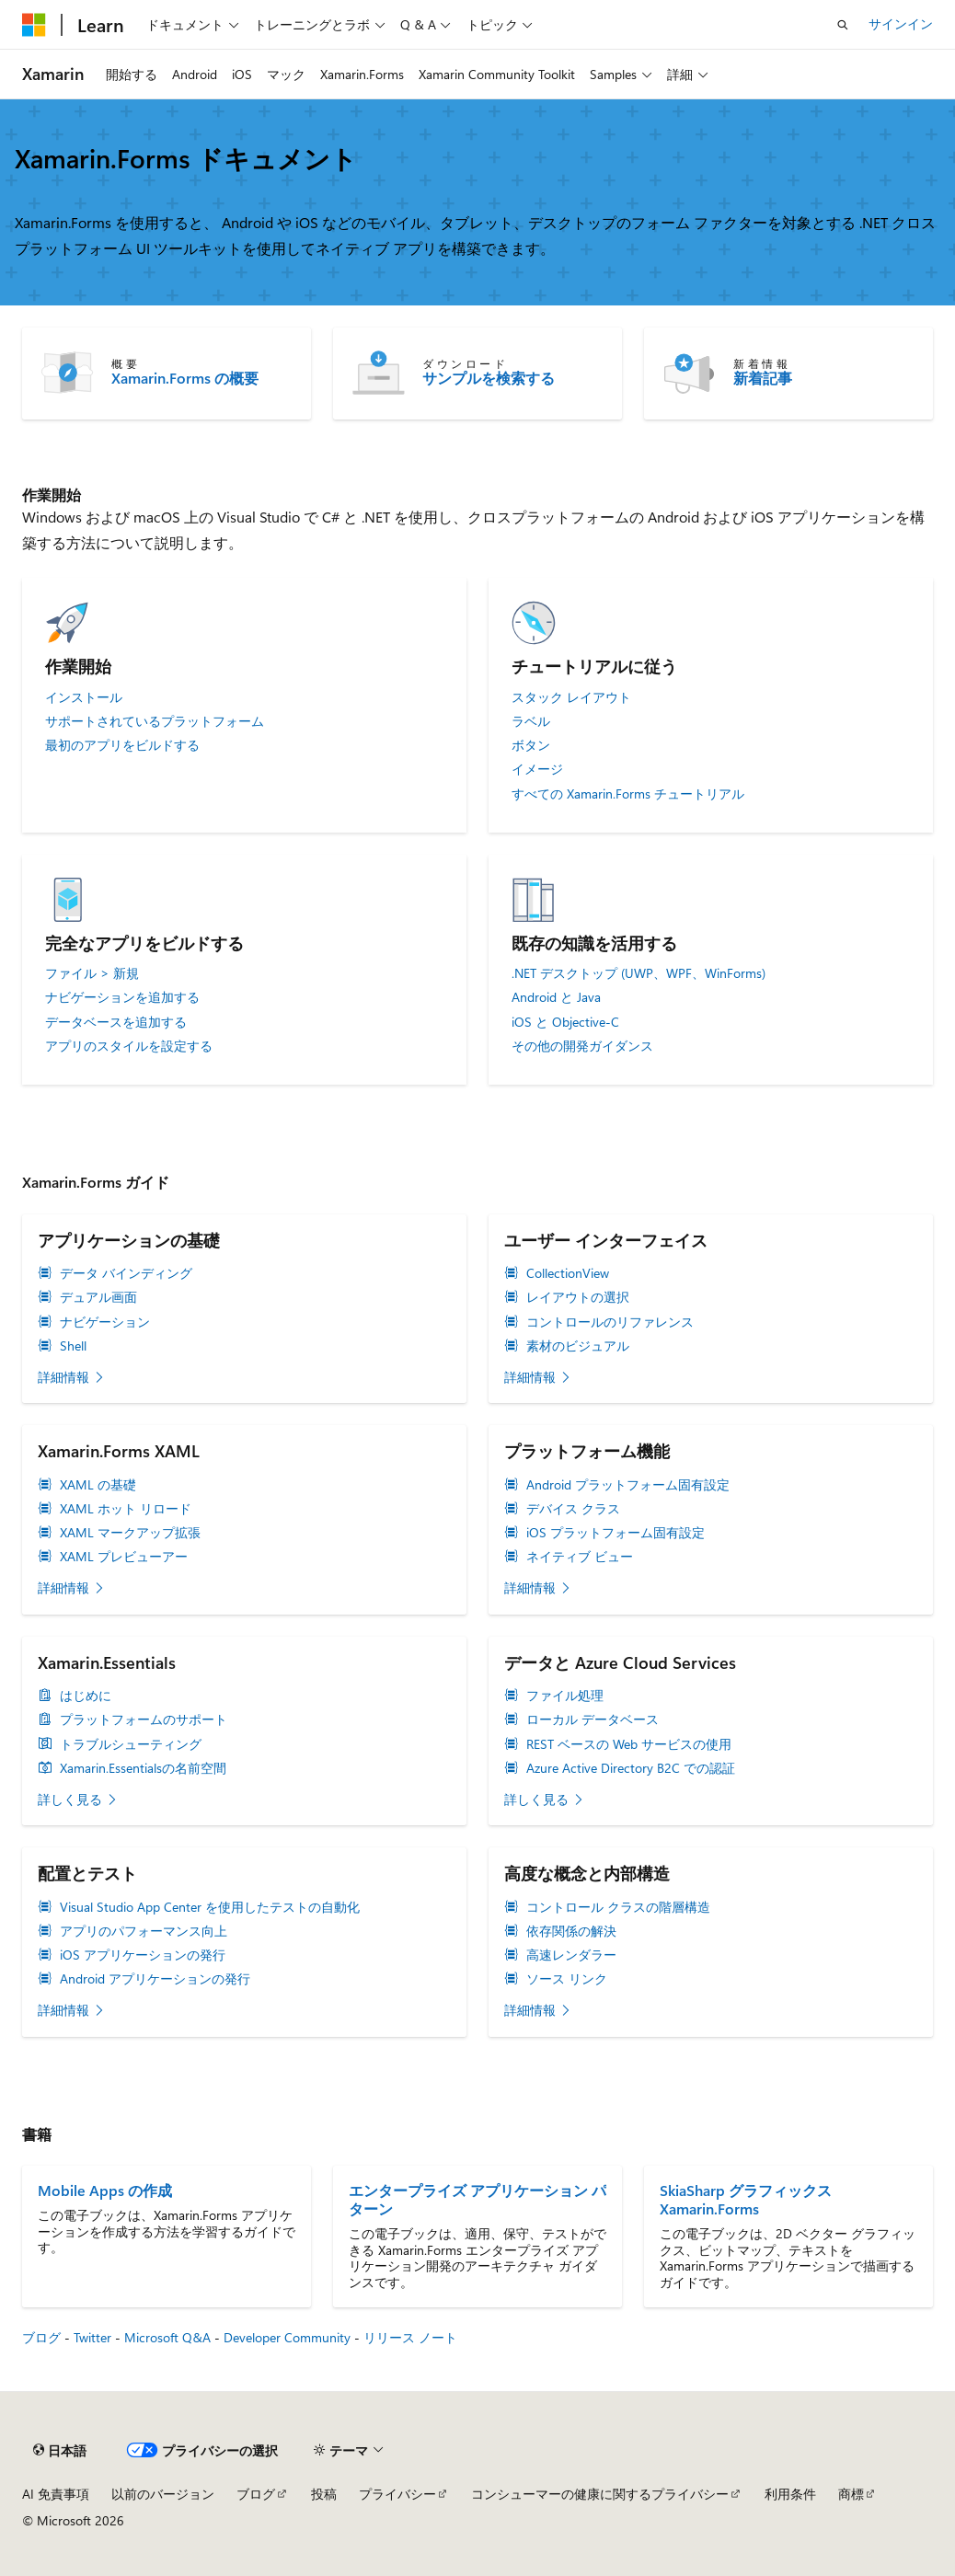 Image resolution: width=955 pixels, height=2576 pixels. Describe the element at coordinates (143, 1931) in the screenshot. I see `アプリのパフォーマンス向上` at that location.